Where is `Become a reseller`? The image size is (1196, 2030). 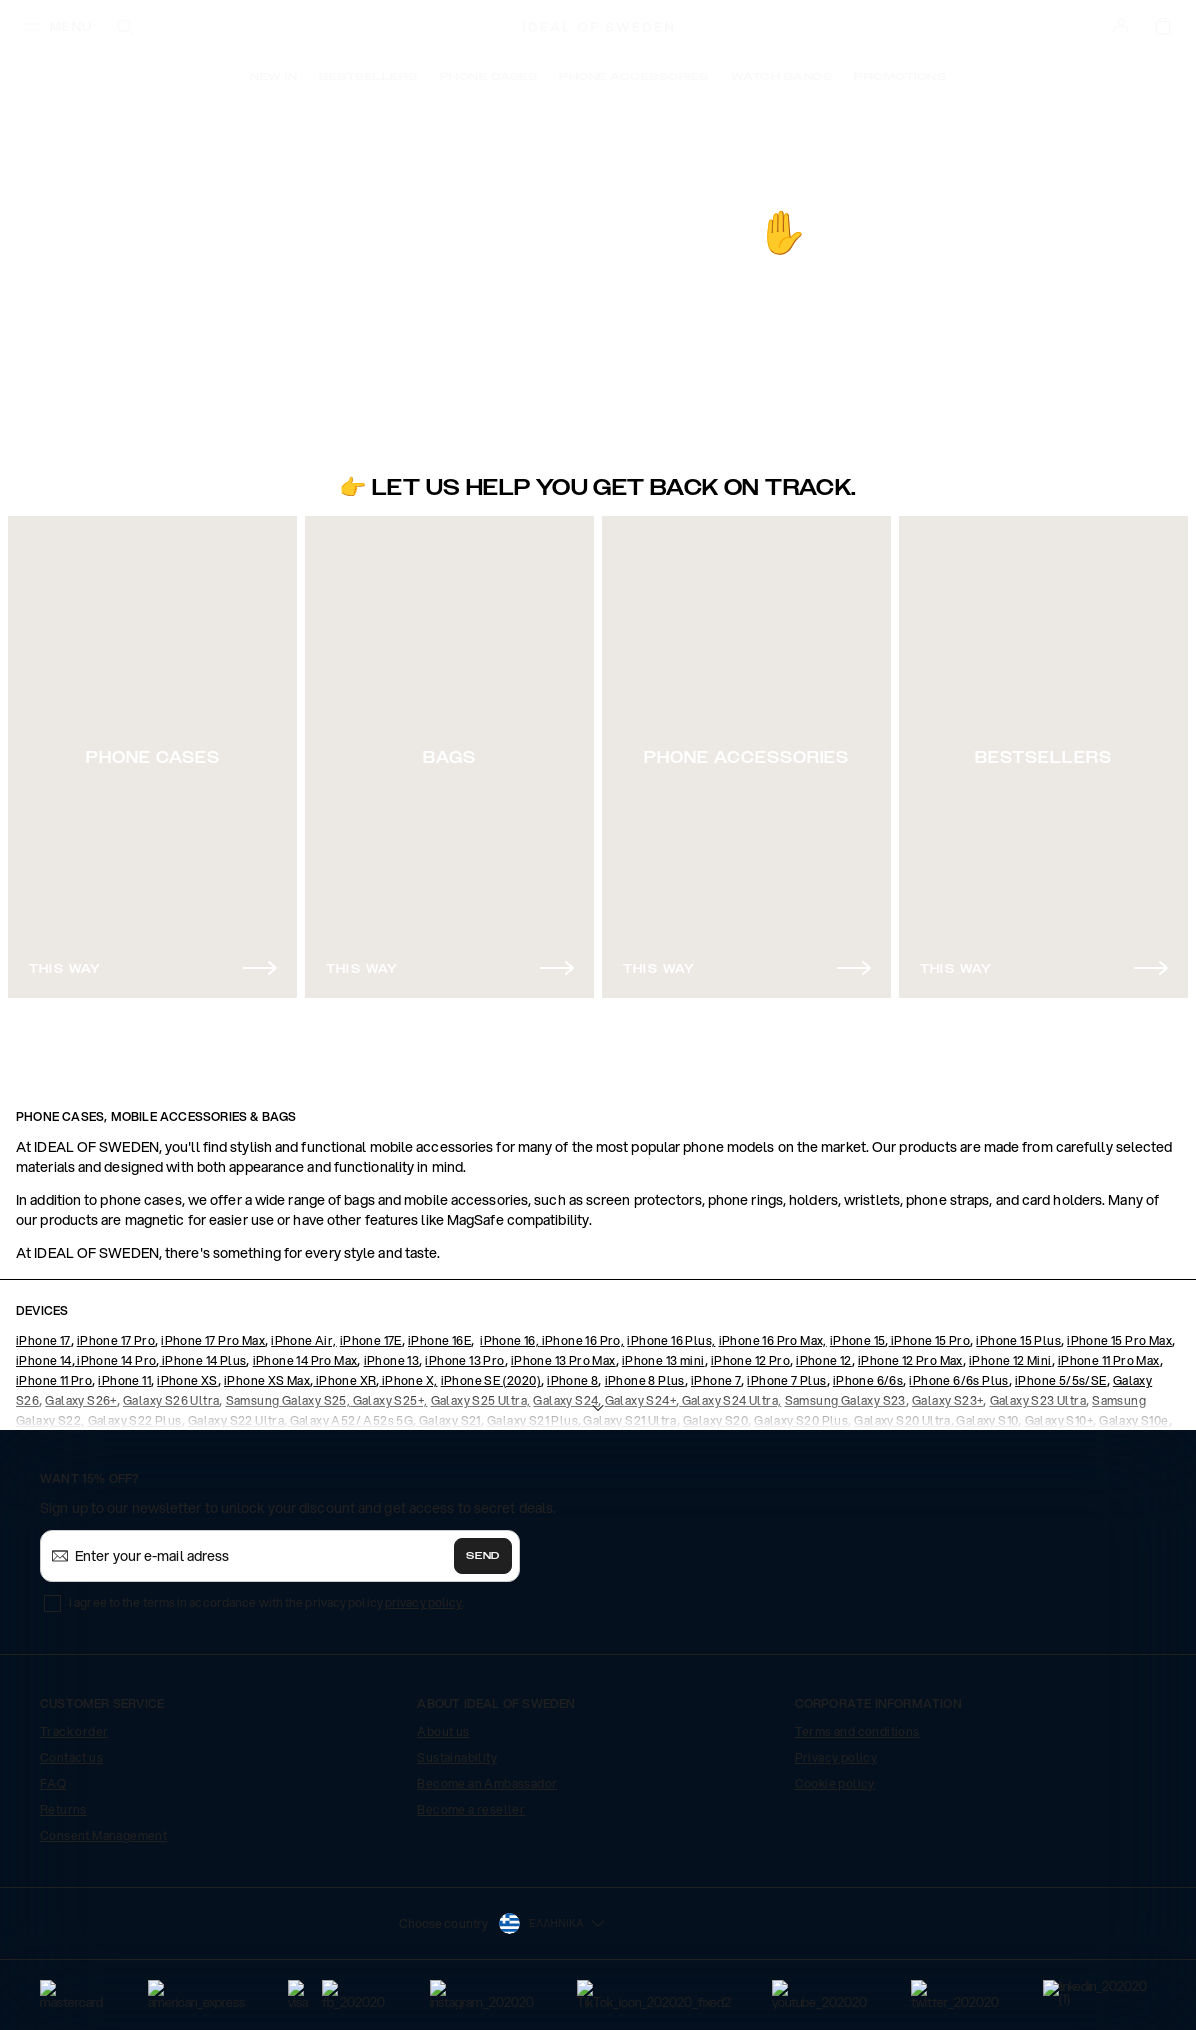 Become a reseller is located at coordinates (471, 1809).